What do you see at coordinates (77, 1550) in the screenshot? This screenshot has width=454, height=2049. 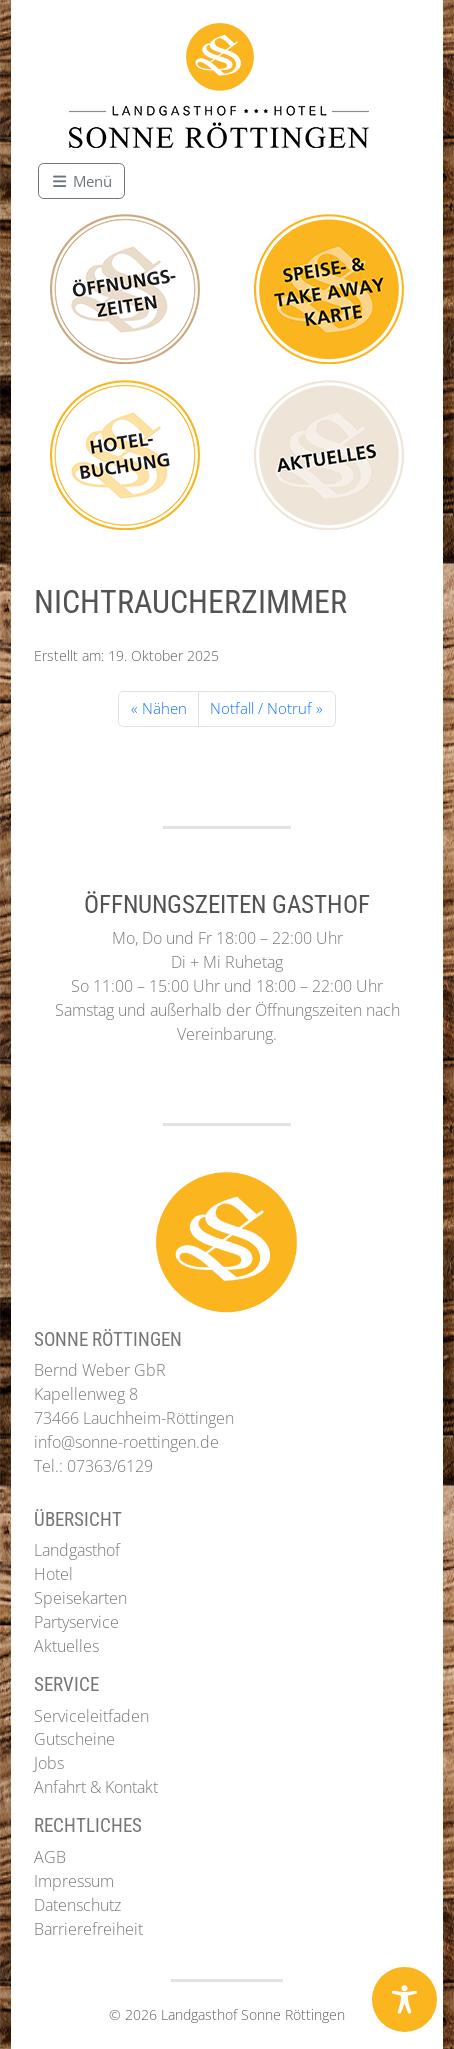 I see `Landgasthof` at bounding box center [77, 1550].